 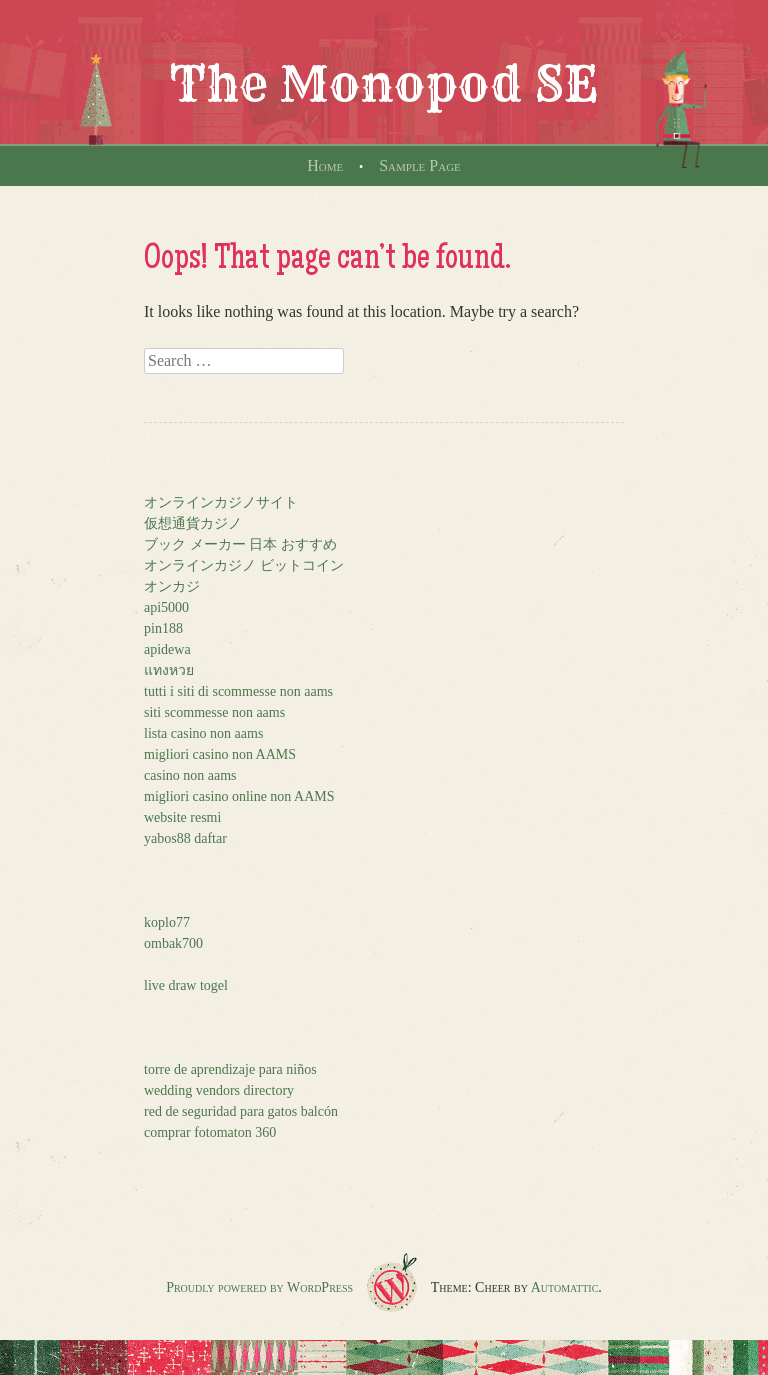 What do you see at coordinates (190, 775) in the screenshot?
I see `casino non aams` at bounding box center [190, 775].